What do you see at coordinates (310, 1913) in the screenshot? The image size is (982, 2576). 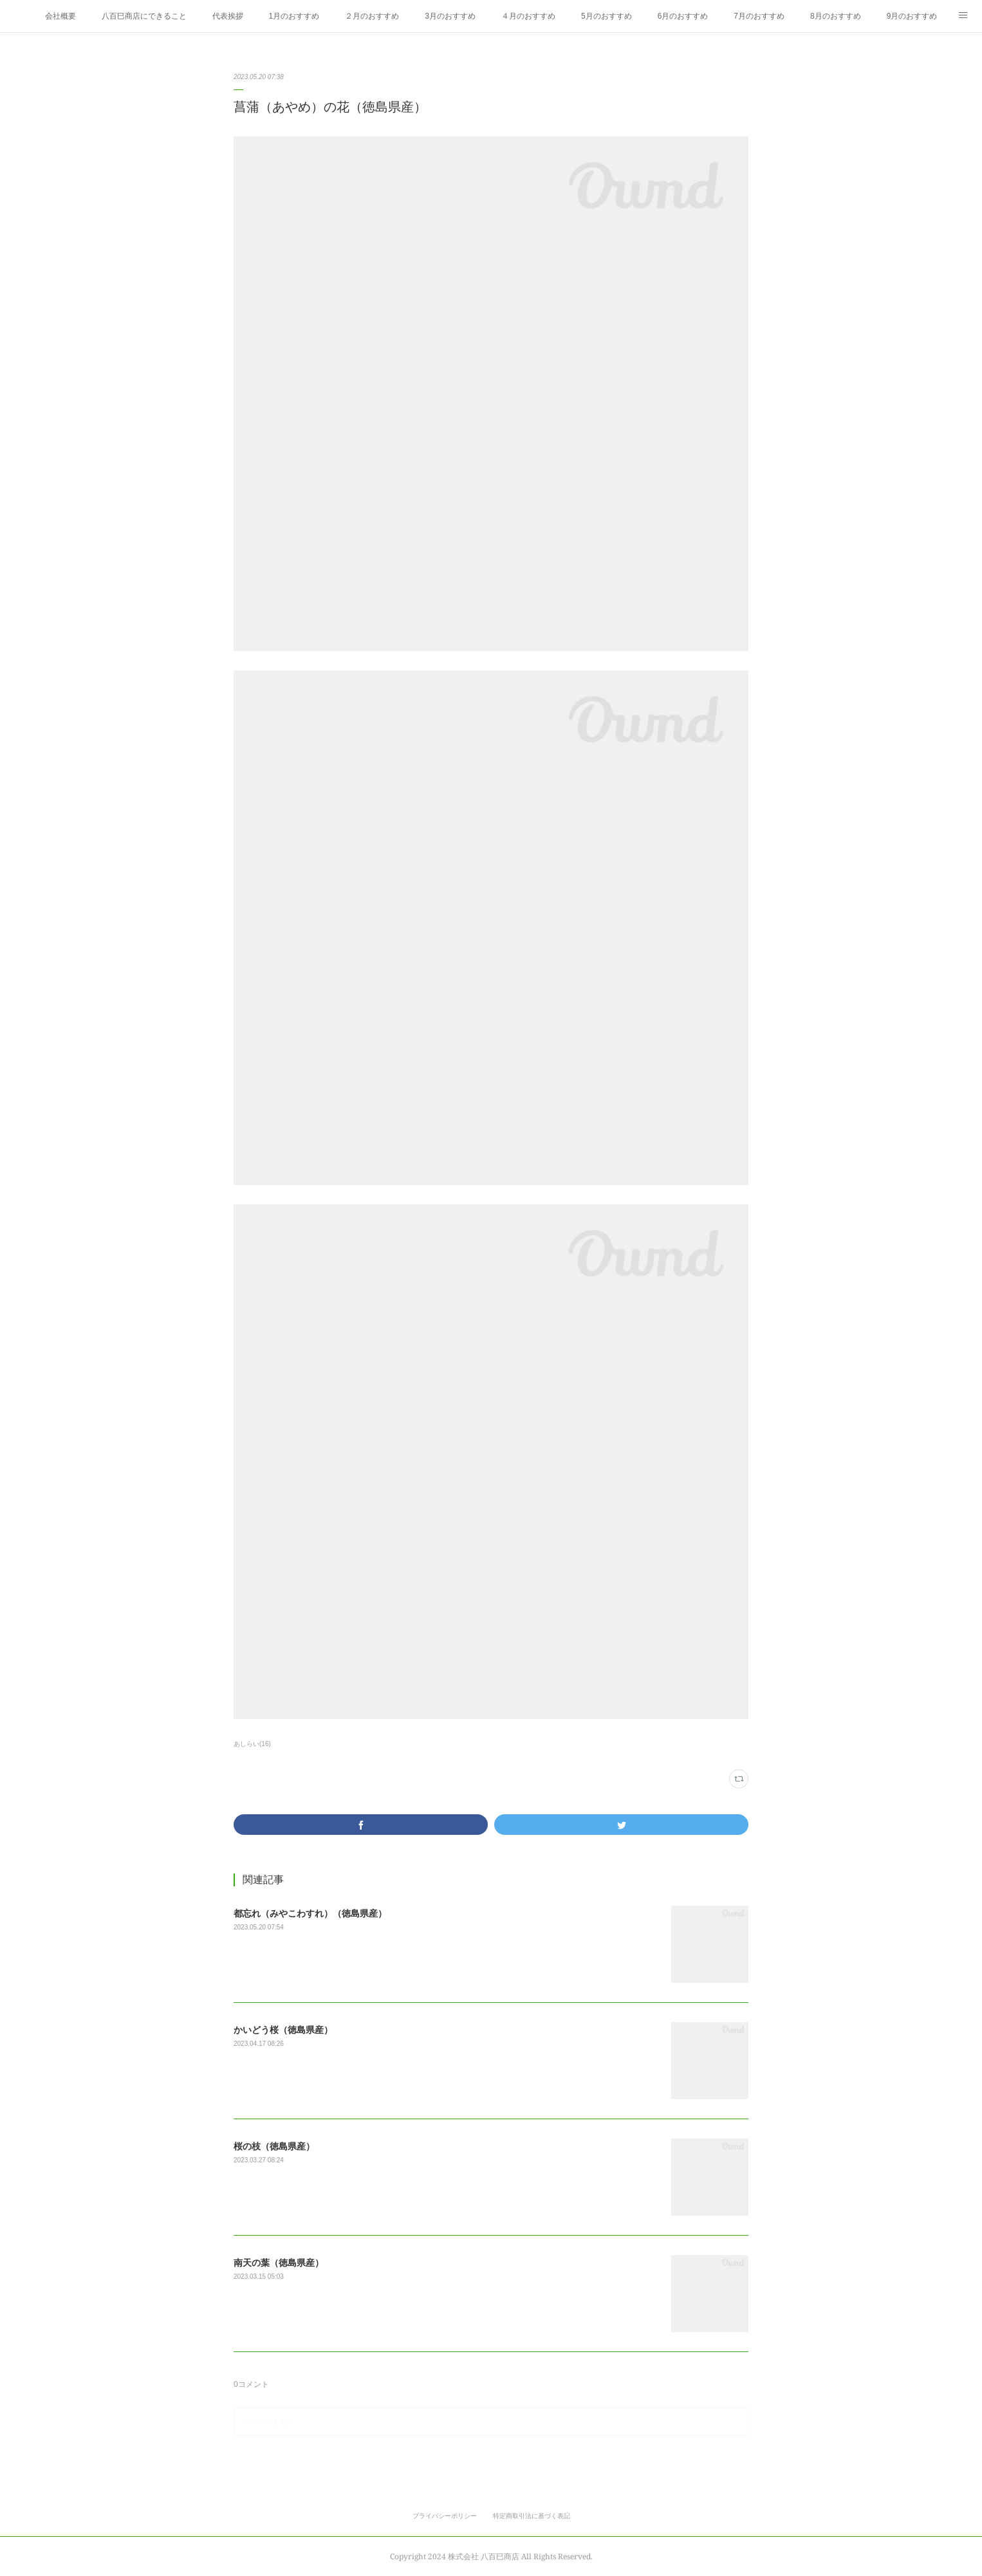 I see `都忘れ（みやこわすれ）（徳島県産）` at bounding box center [310, 1913].